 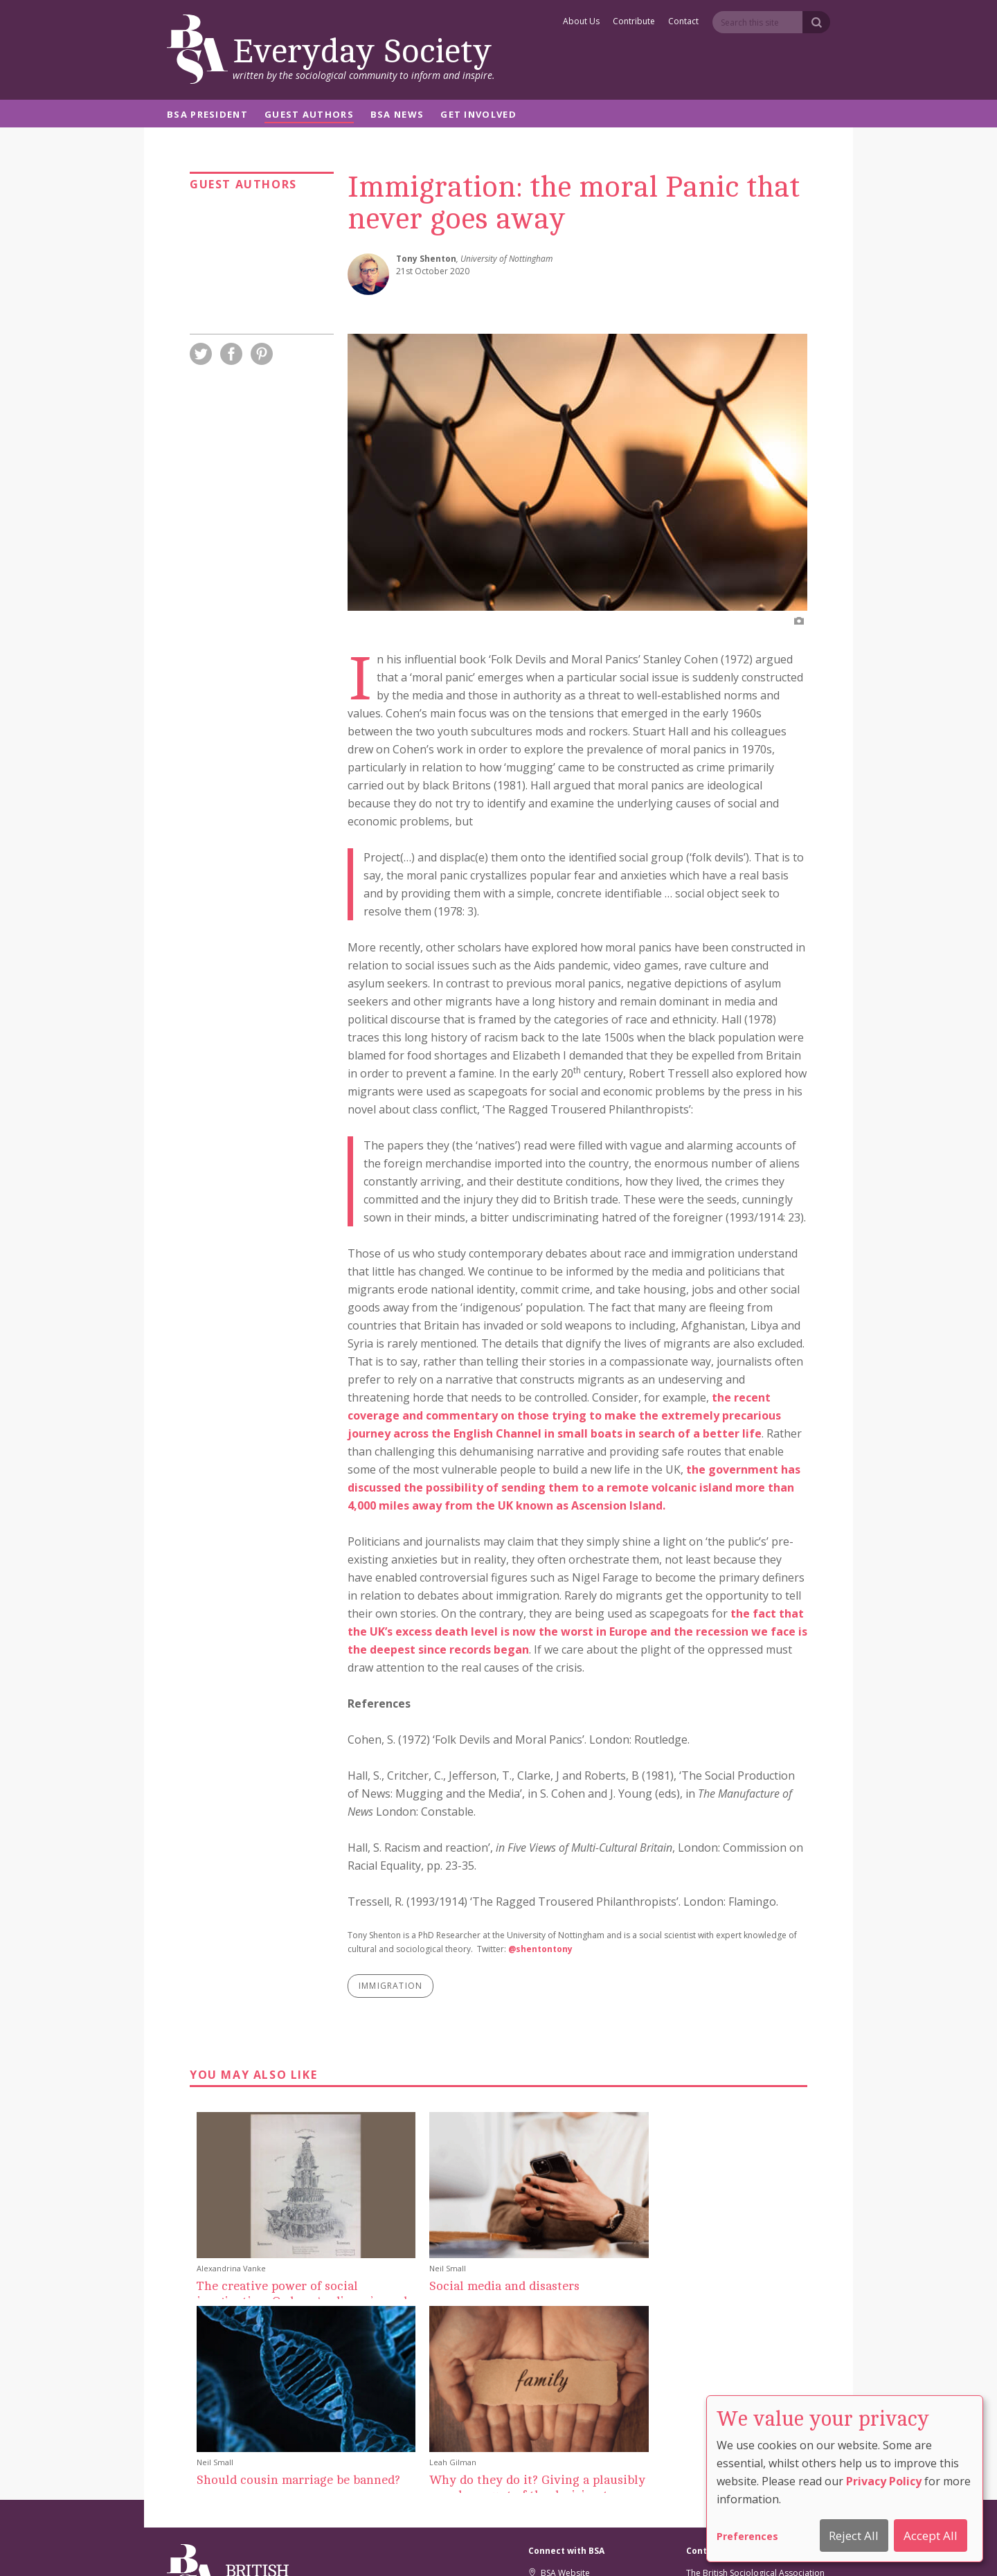 What do you see at coordinates (548, 2395) in the screenshot?
I see `Twitter` at bounding box center [548, 2395].